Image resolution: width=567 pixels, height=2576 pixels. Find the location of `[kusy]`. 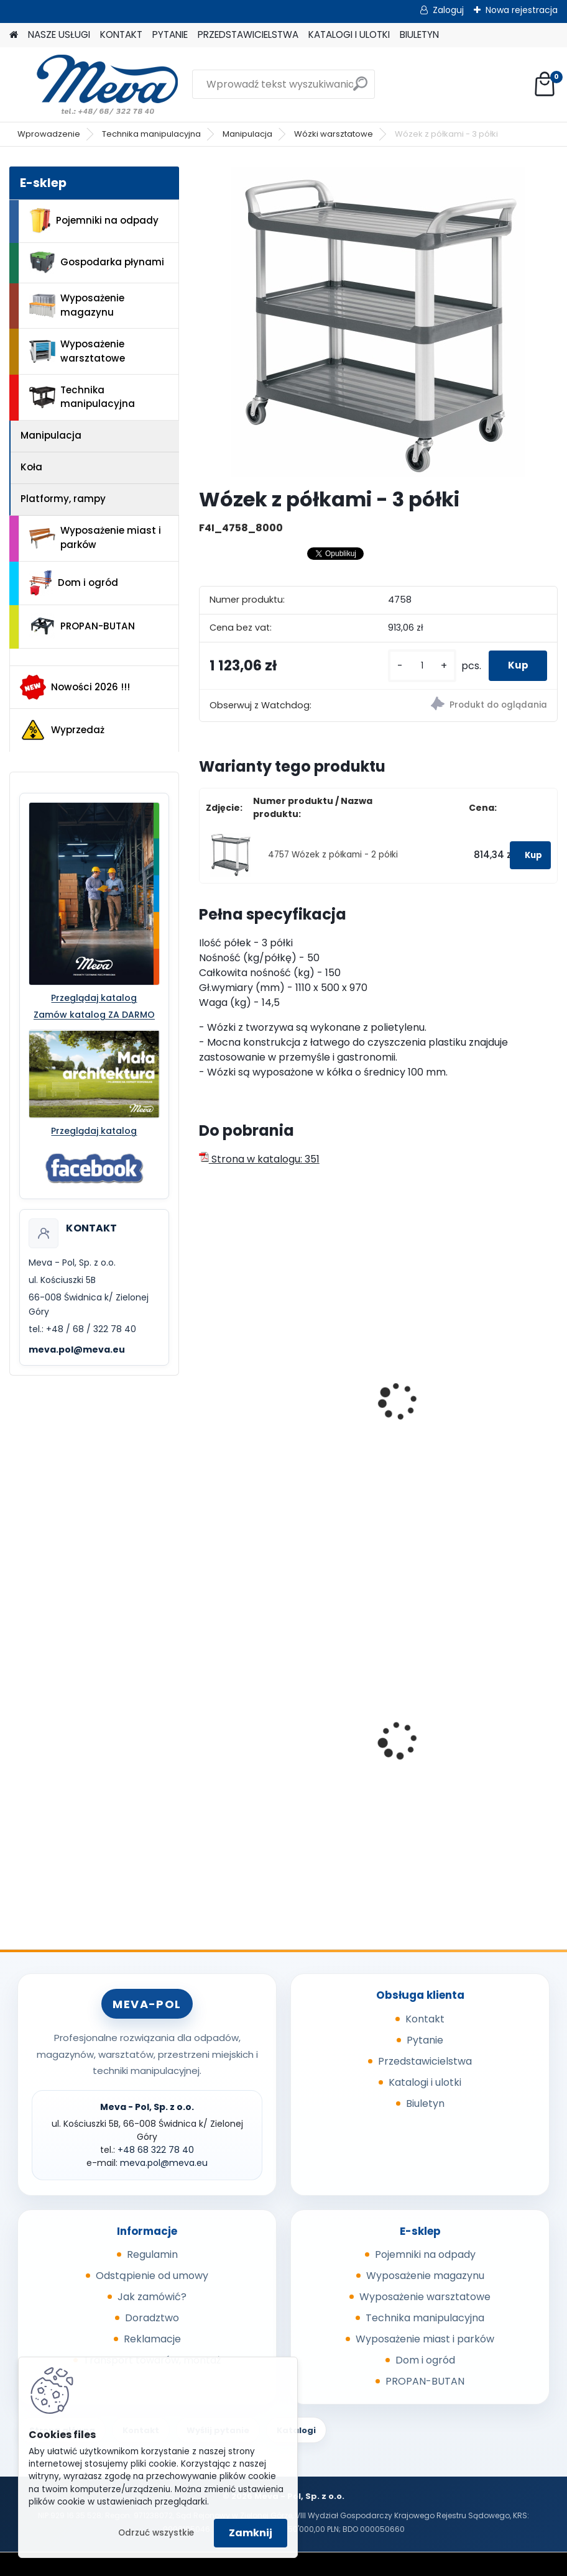

[kusy] is located at coordinates (410, 666).